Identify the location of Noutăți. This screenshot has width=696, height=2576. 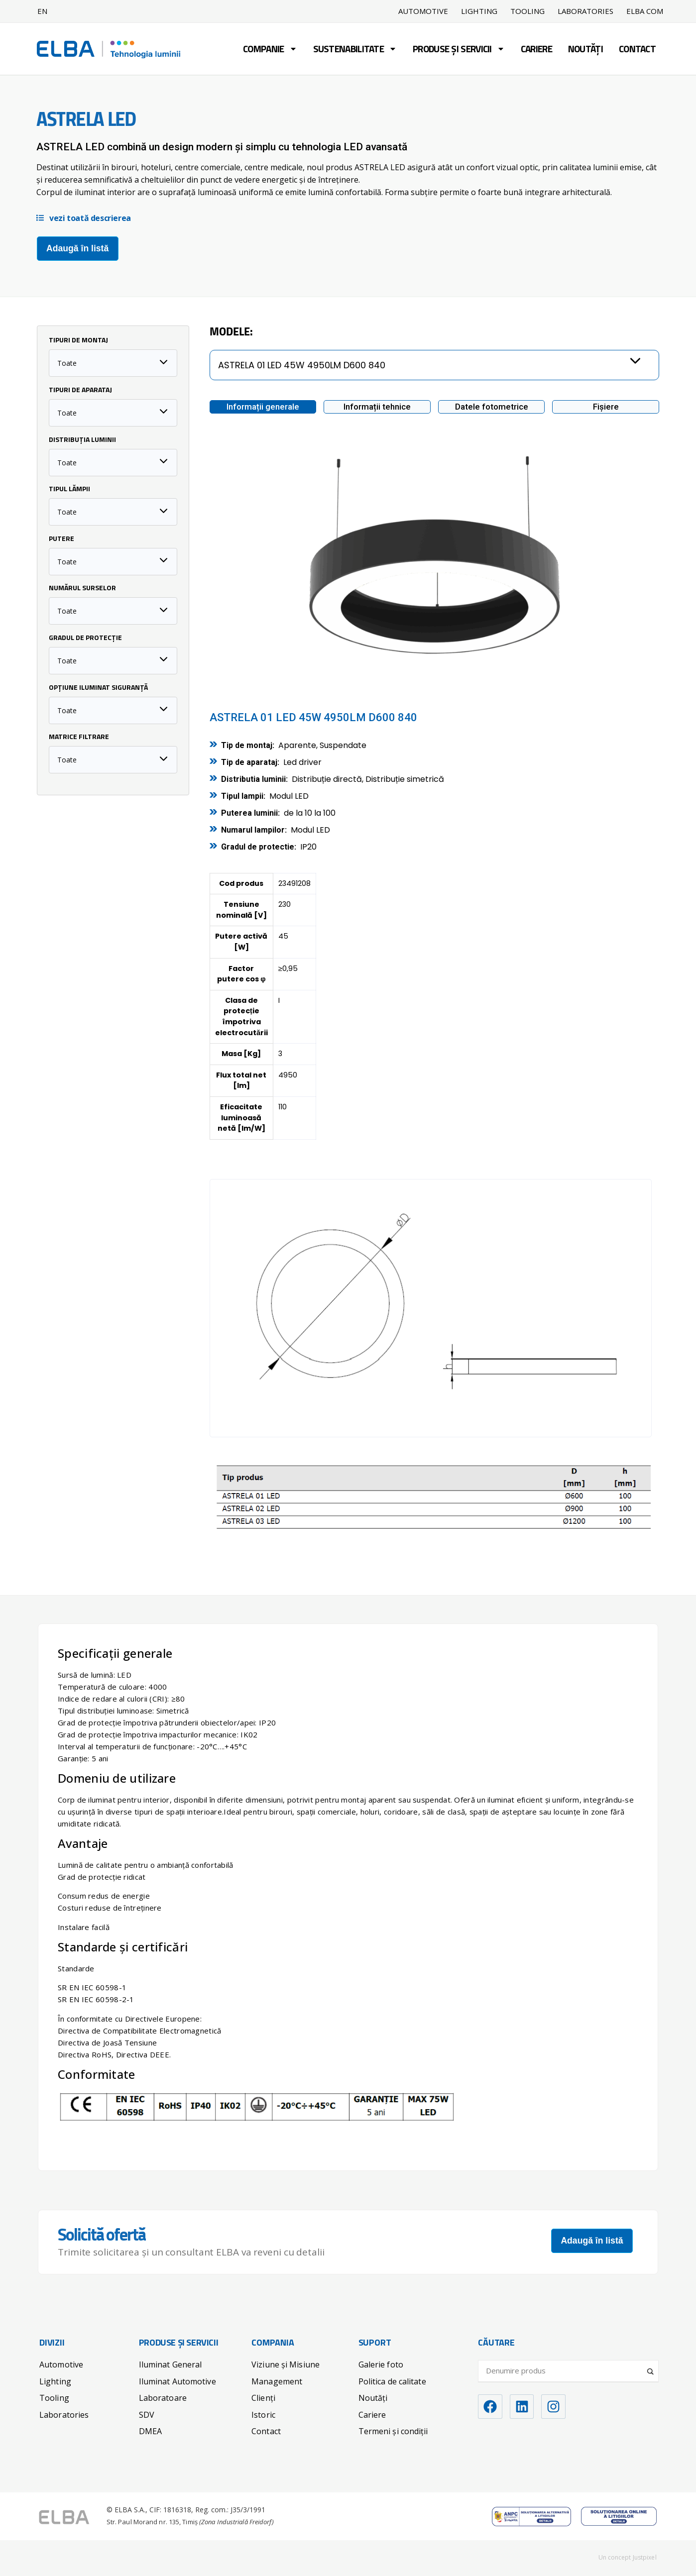
(585, 50).